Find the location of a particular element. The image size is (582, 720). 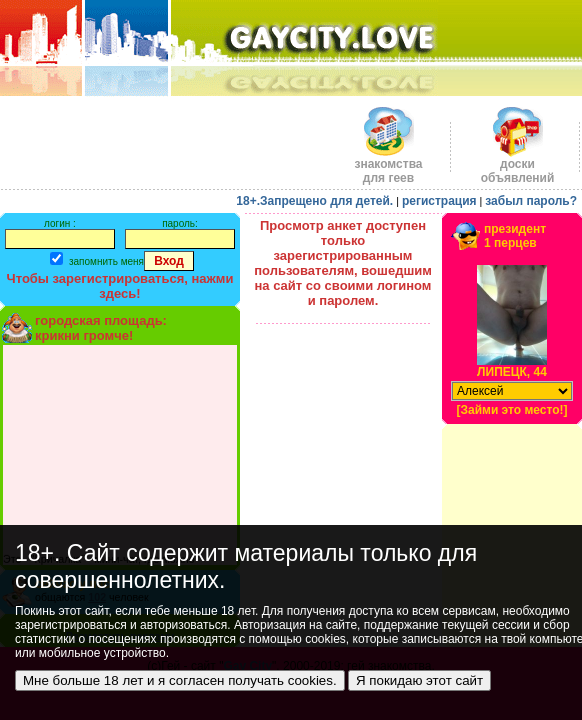

доскиобъявлений is located at coordinates (518, 165).